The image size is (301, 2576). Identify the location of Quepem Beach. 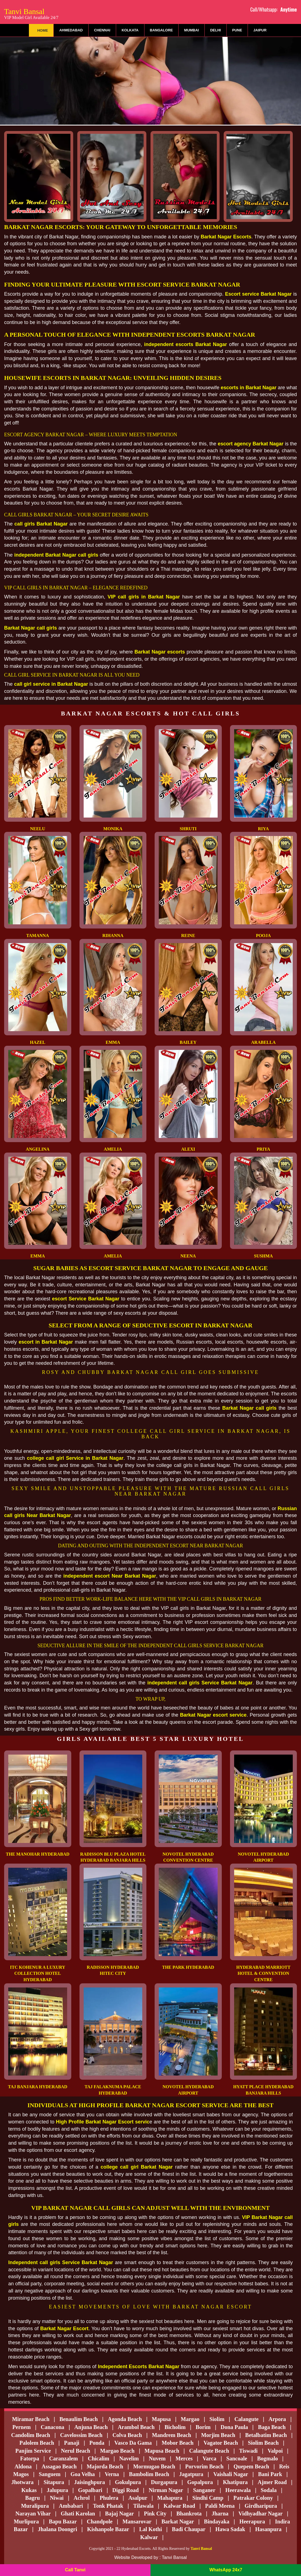
(251, 2466).